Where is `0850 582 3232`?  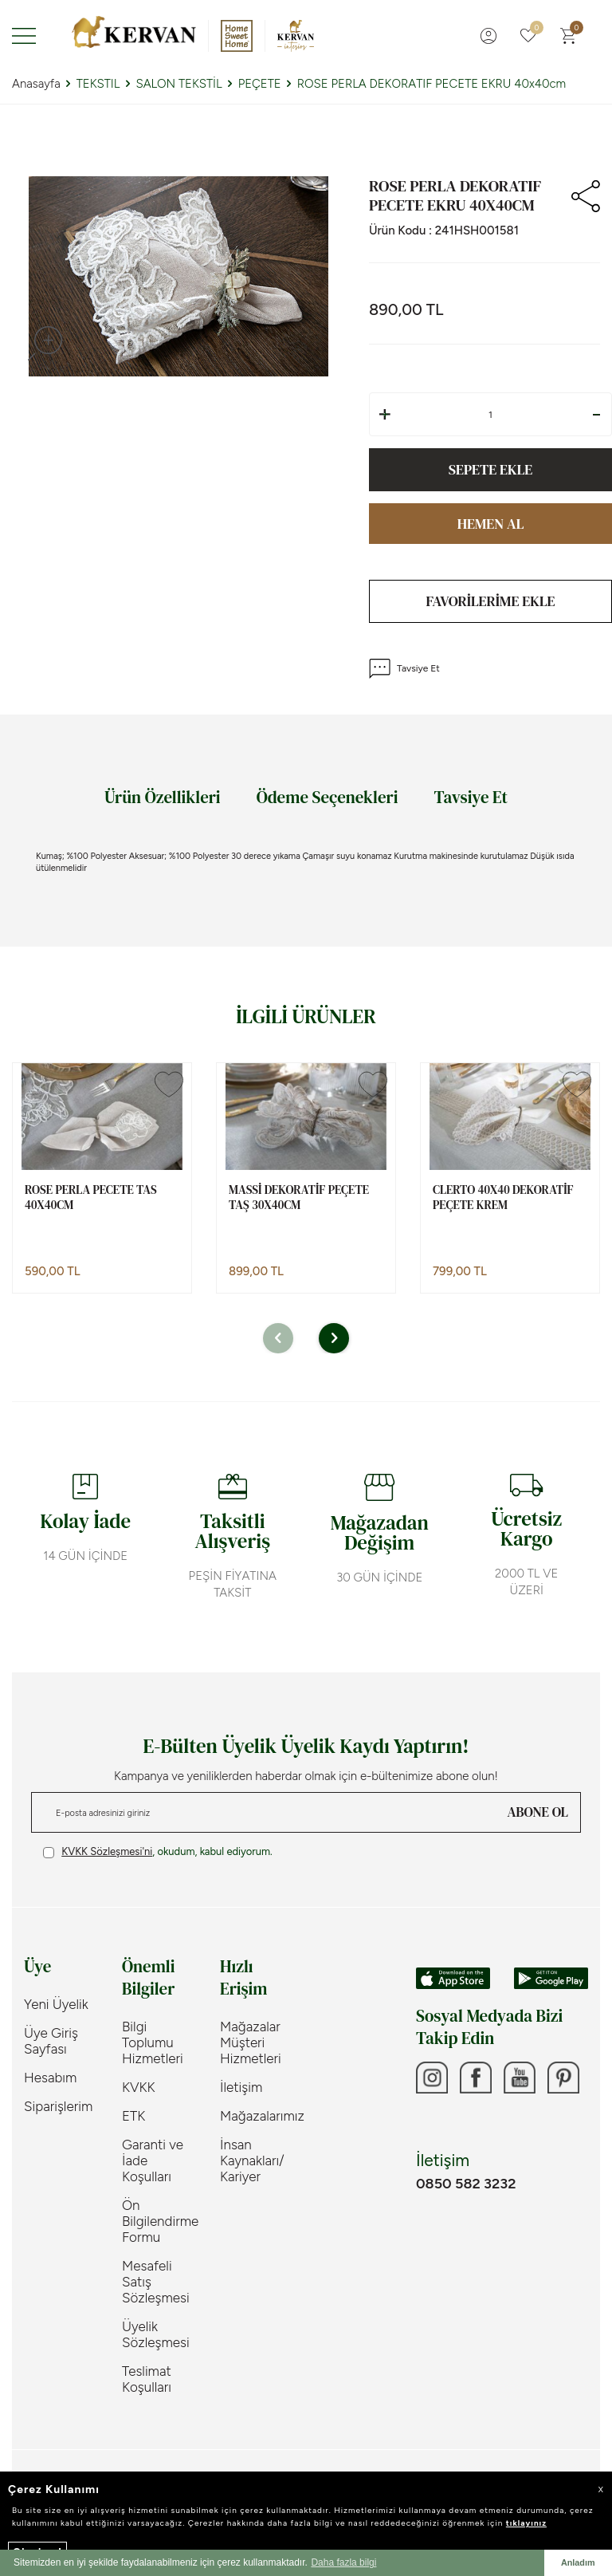
0850 582 3232 is located at coordinates (466, 2183).